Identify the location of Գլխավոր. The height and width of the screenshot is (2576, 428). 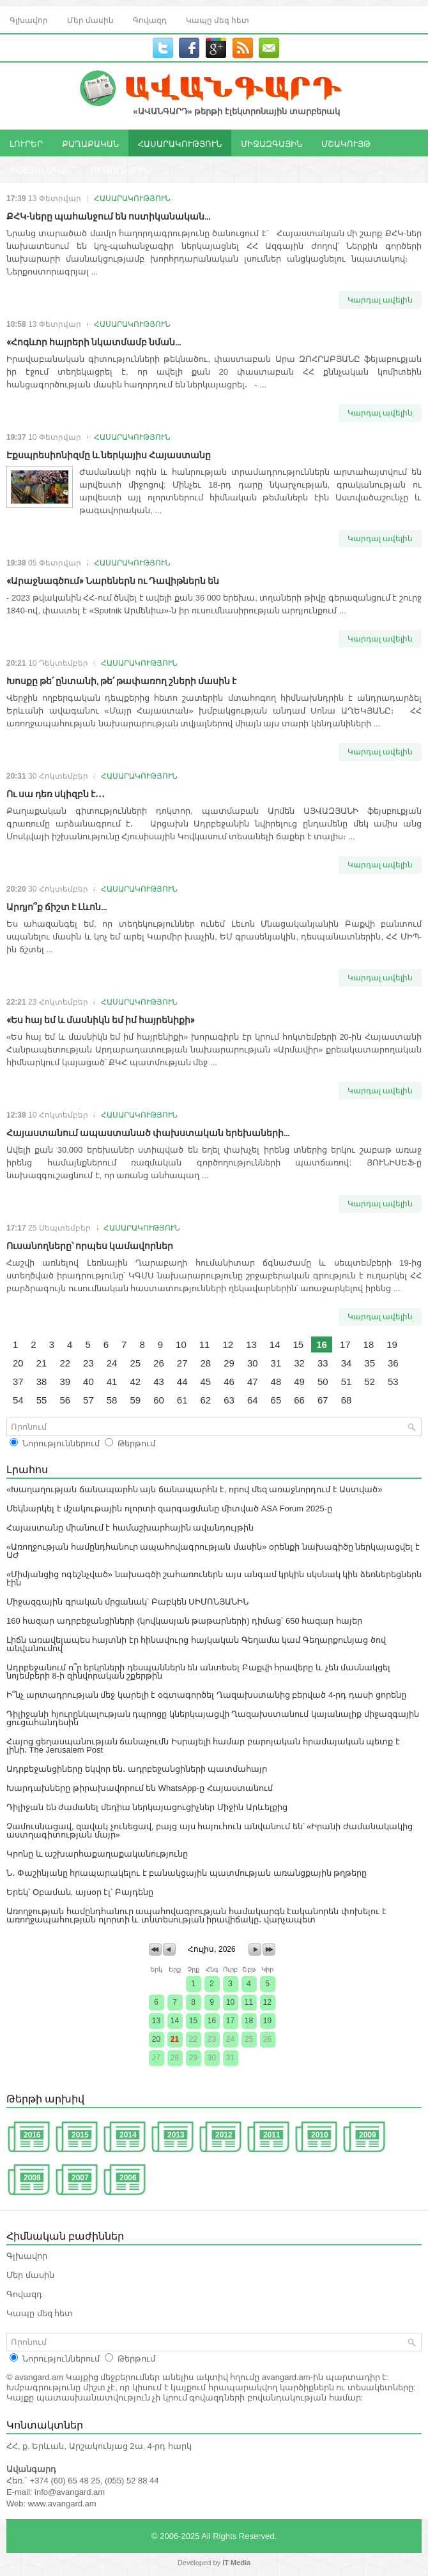
(29, 19).